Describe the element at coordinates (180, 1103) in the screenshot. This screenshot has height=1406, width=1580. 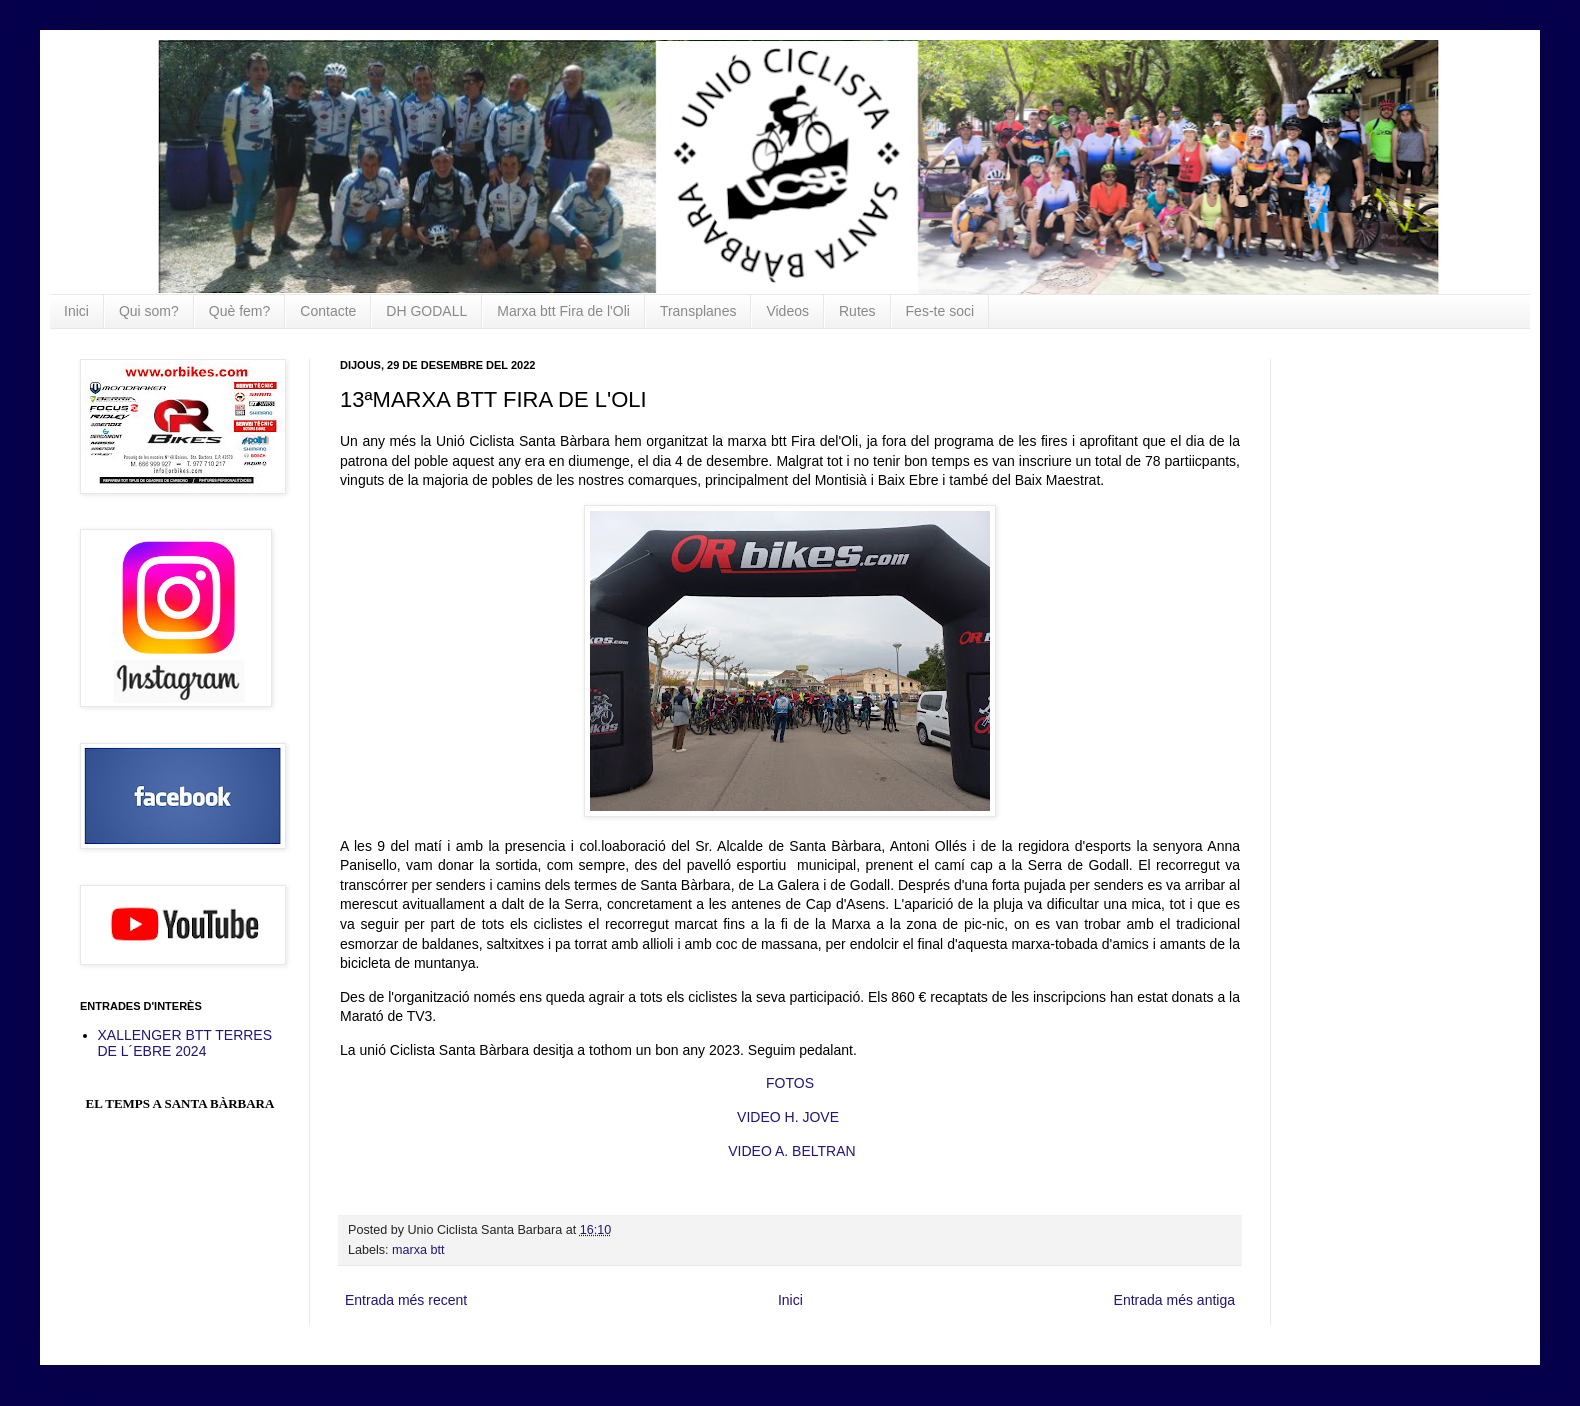
I see `El Temps a Santa Bàrbara` at that location.